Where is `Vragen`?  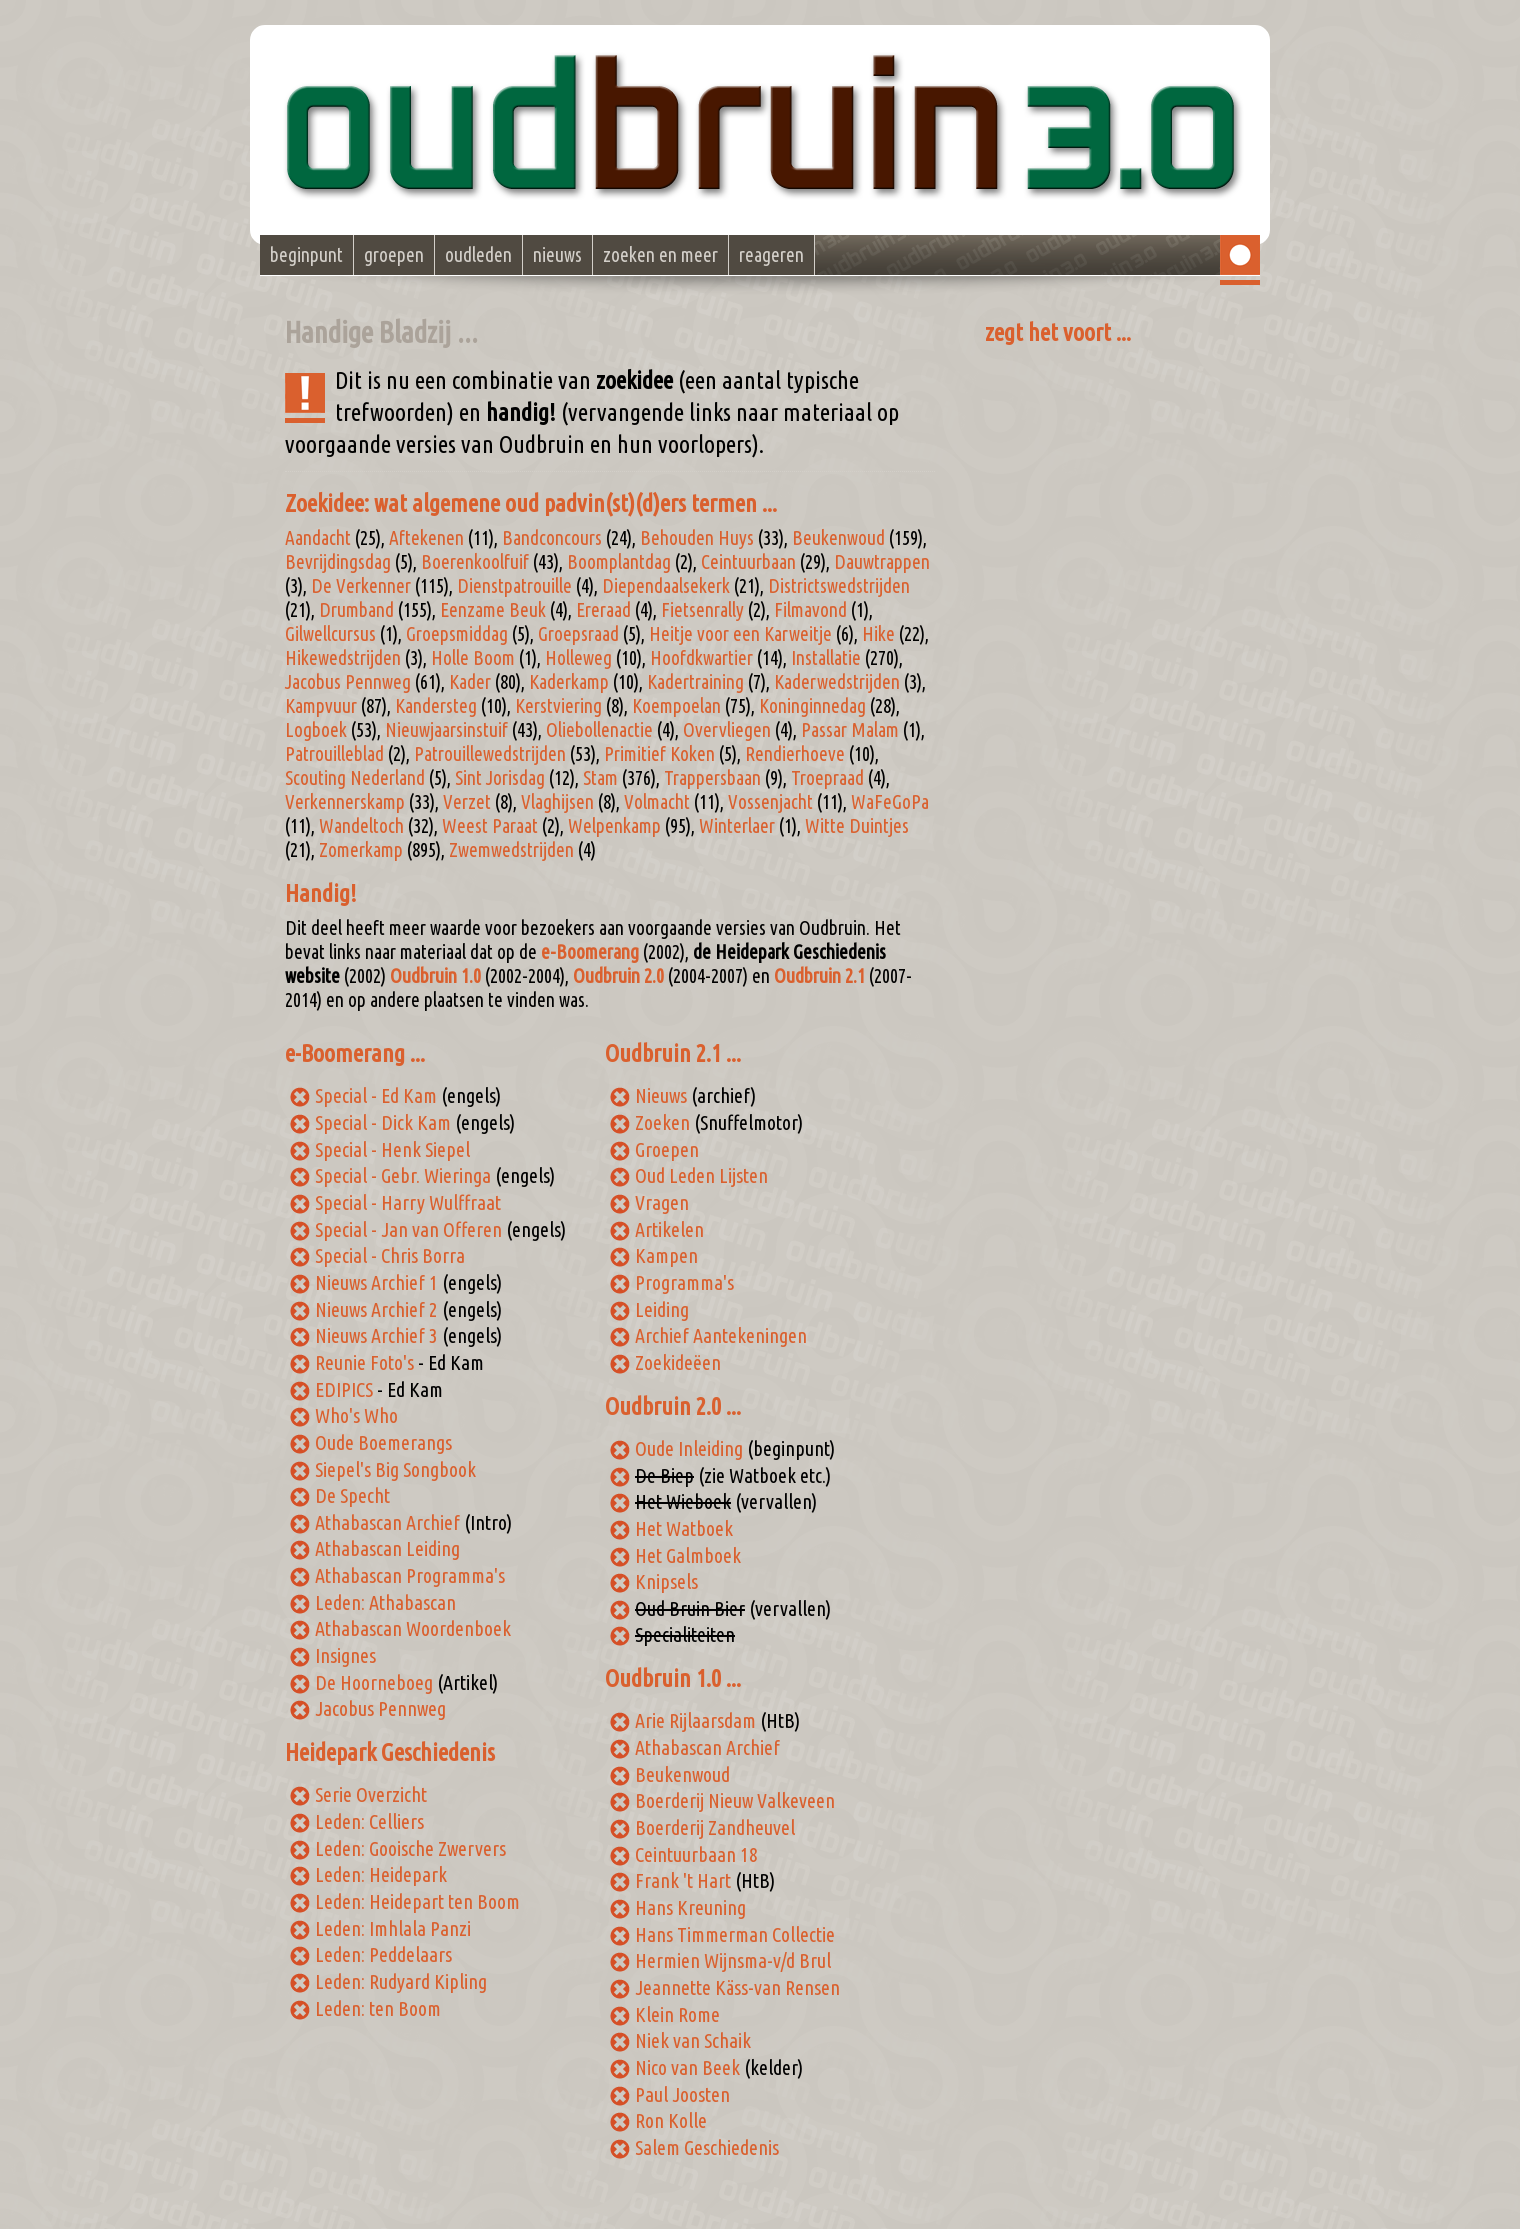 Vragen is located at coordinates (662, 1202).